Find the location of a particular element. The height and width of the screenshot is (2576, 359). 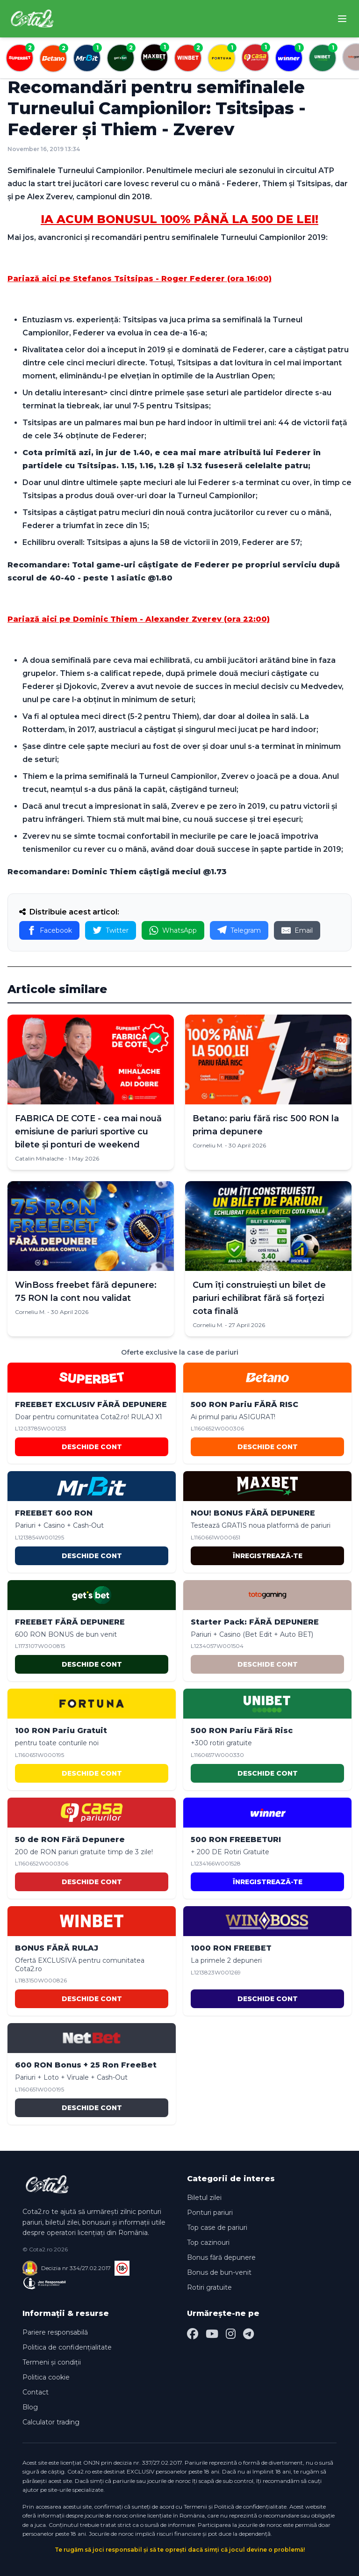

Calculator trading is located at coordinates (50, 2422).